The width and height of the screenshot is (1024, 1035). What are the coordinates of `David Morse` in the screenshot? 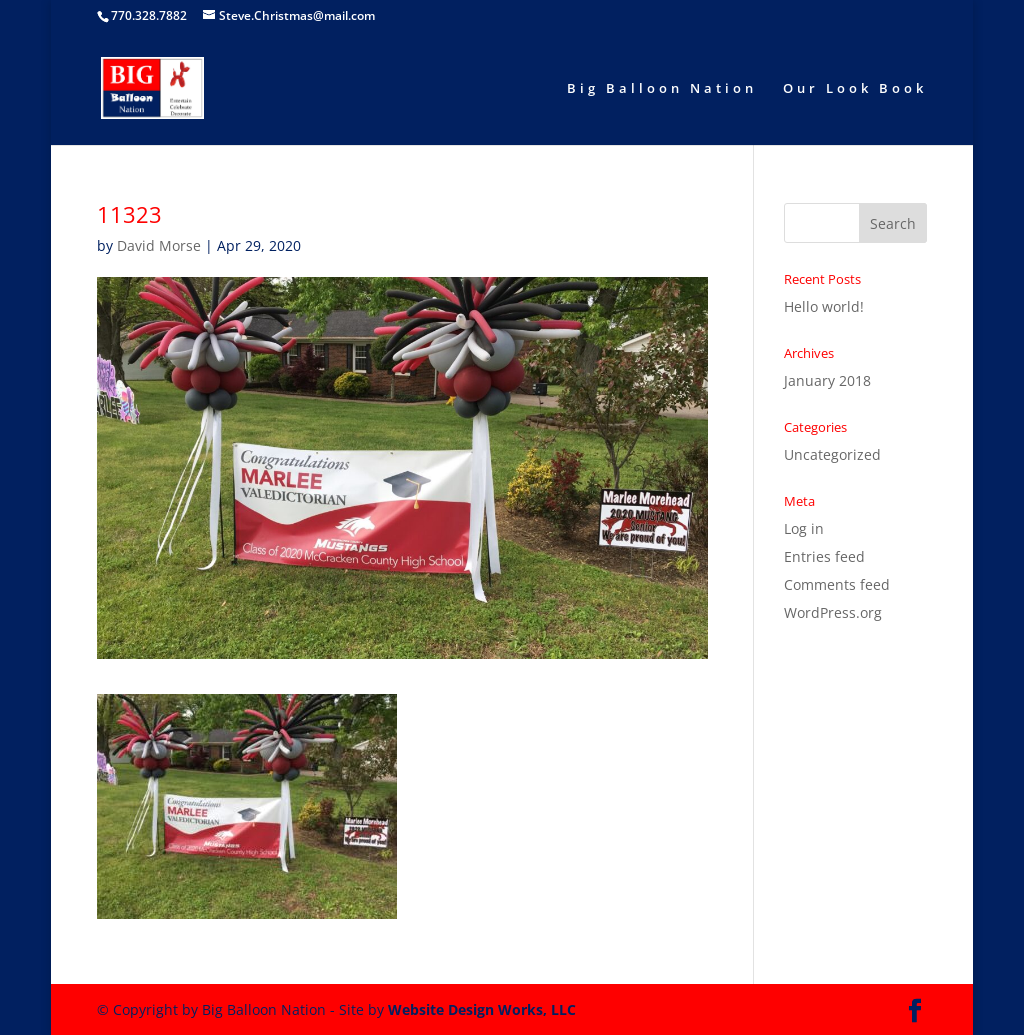 It's located at (159, 245).